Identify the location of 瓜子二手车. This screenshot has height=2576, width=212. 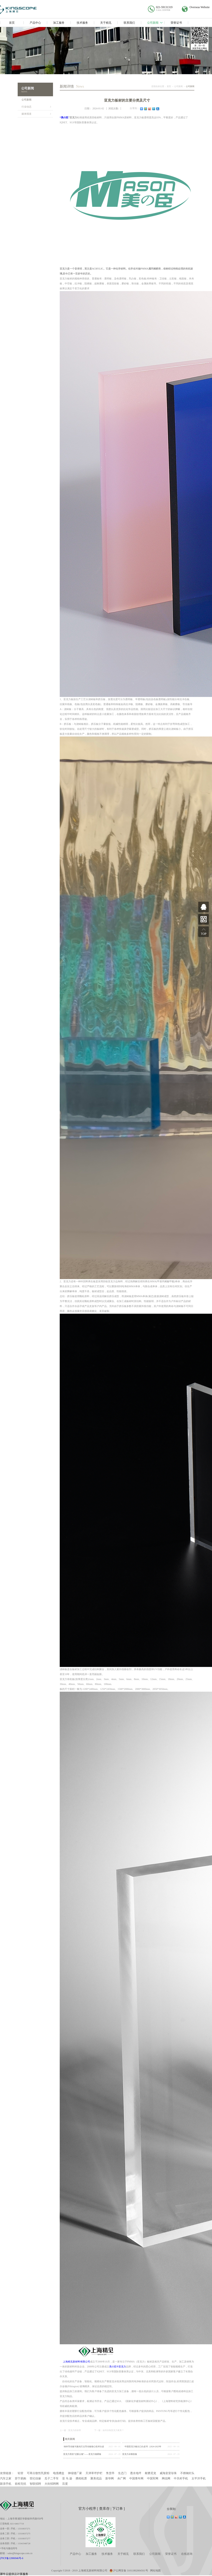
(52, 2478).